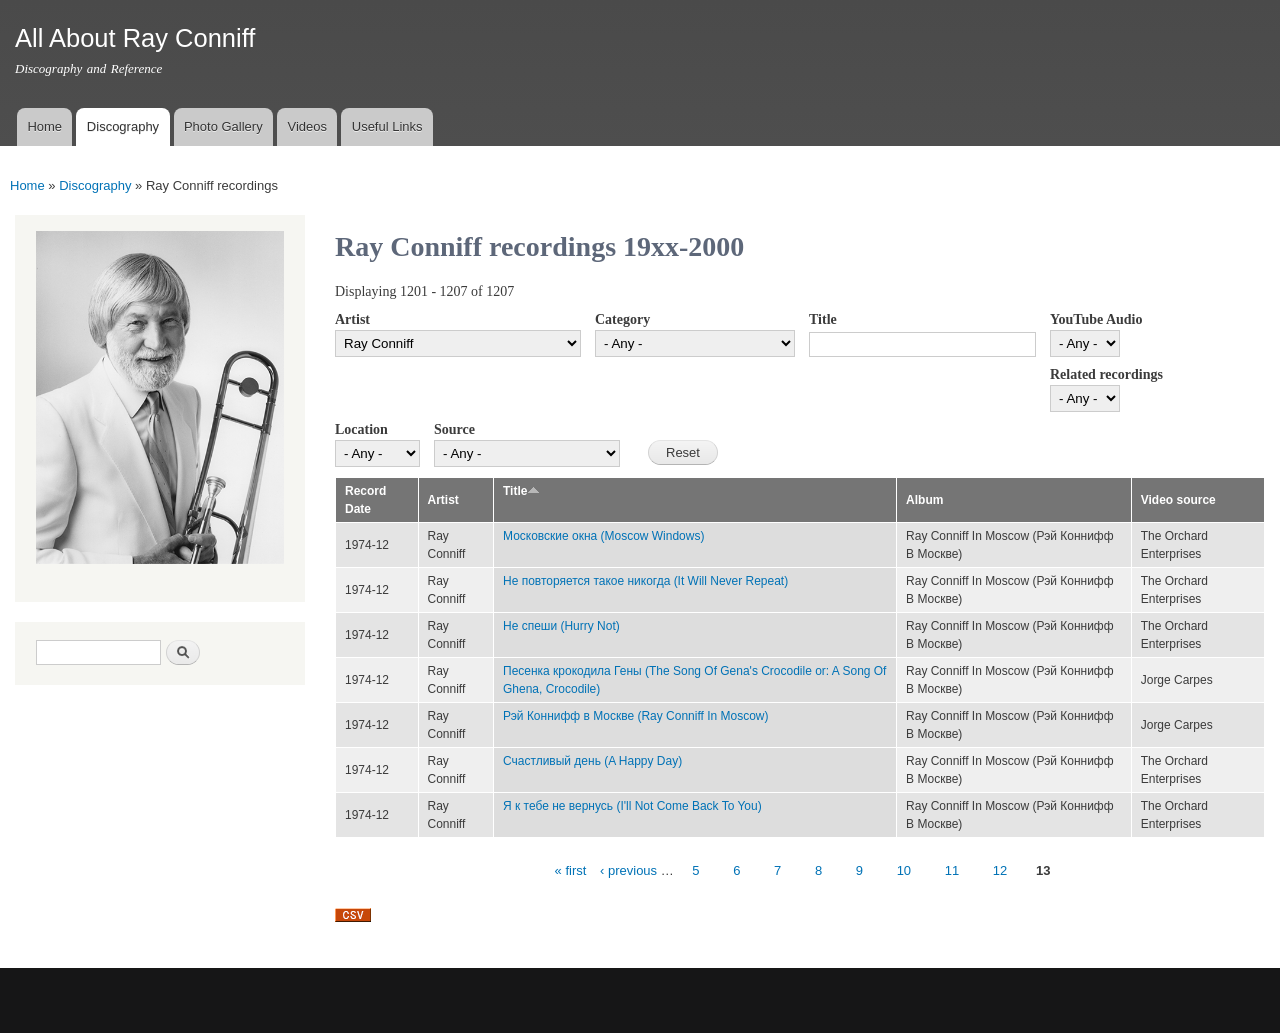 This screenshot has width=1280, height=1033. What do you see at coordinates (924, 500) in the screenshot?
I see `Album` at bounding box center [924, 500].